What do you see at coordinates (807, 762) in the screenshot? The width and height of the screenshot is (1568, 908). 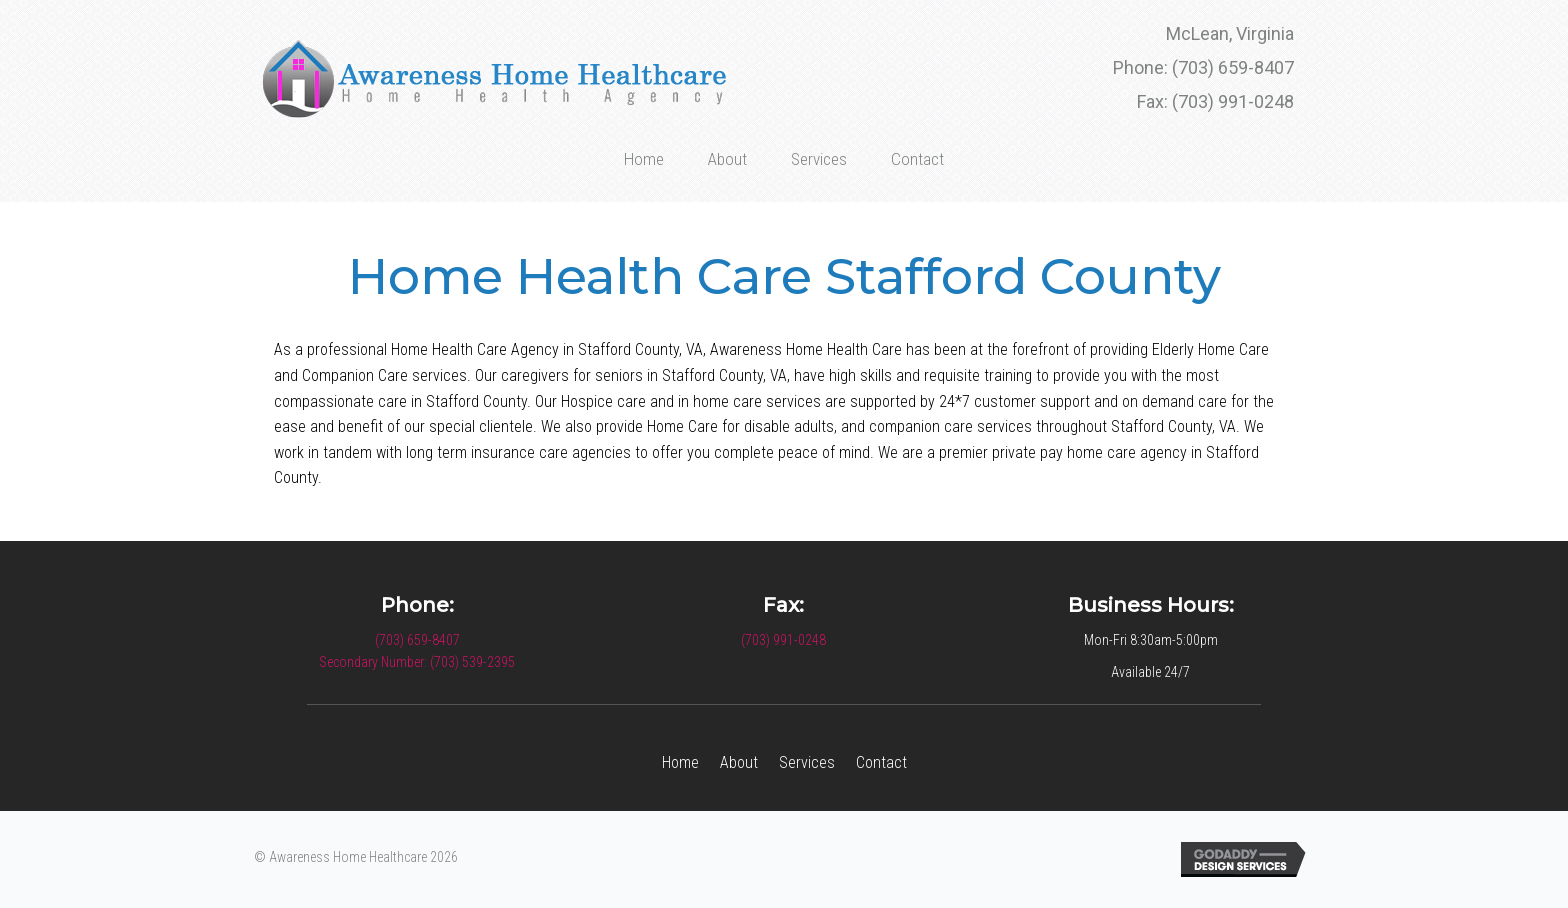 I see `Services` at bounding box center [807, 762].